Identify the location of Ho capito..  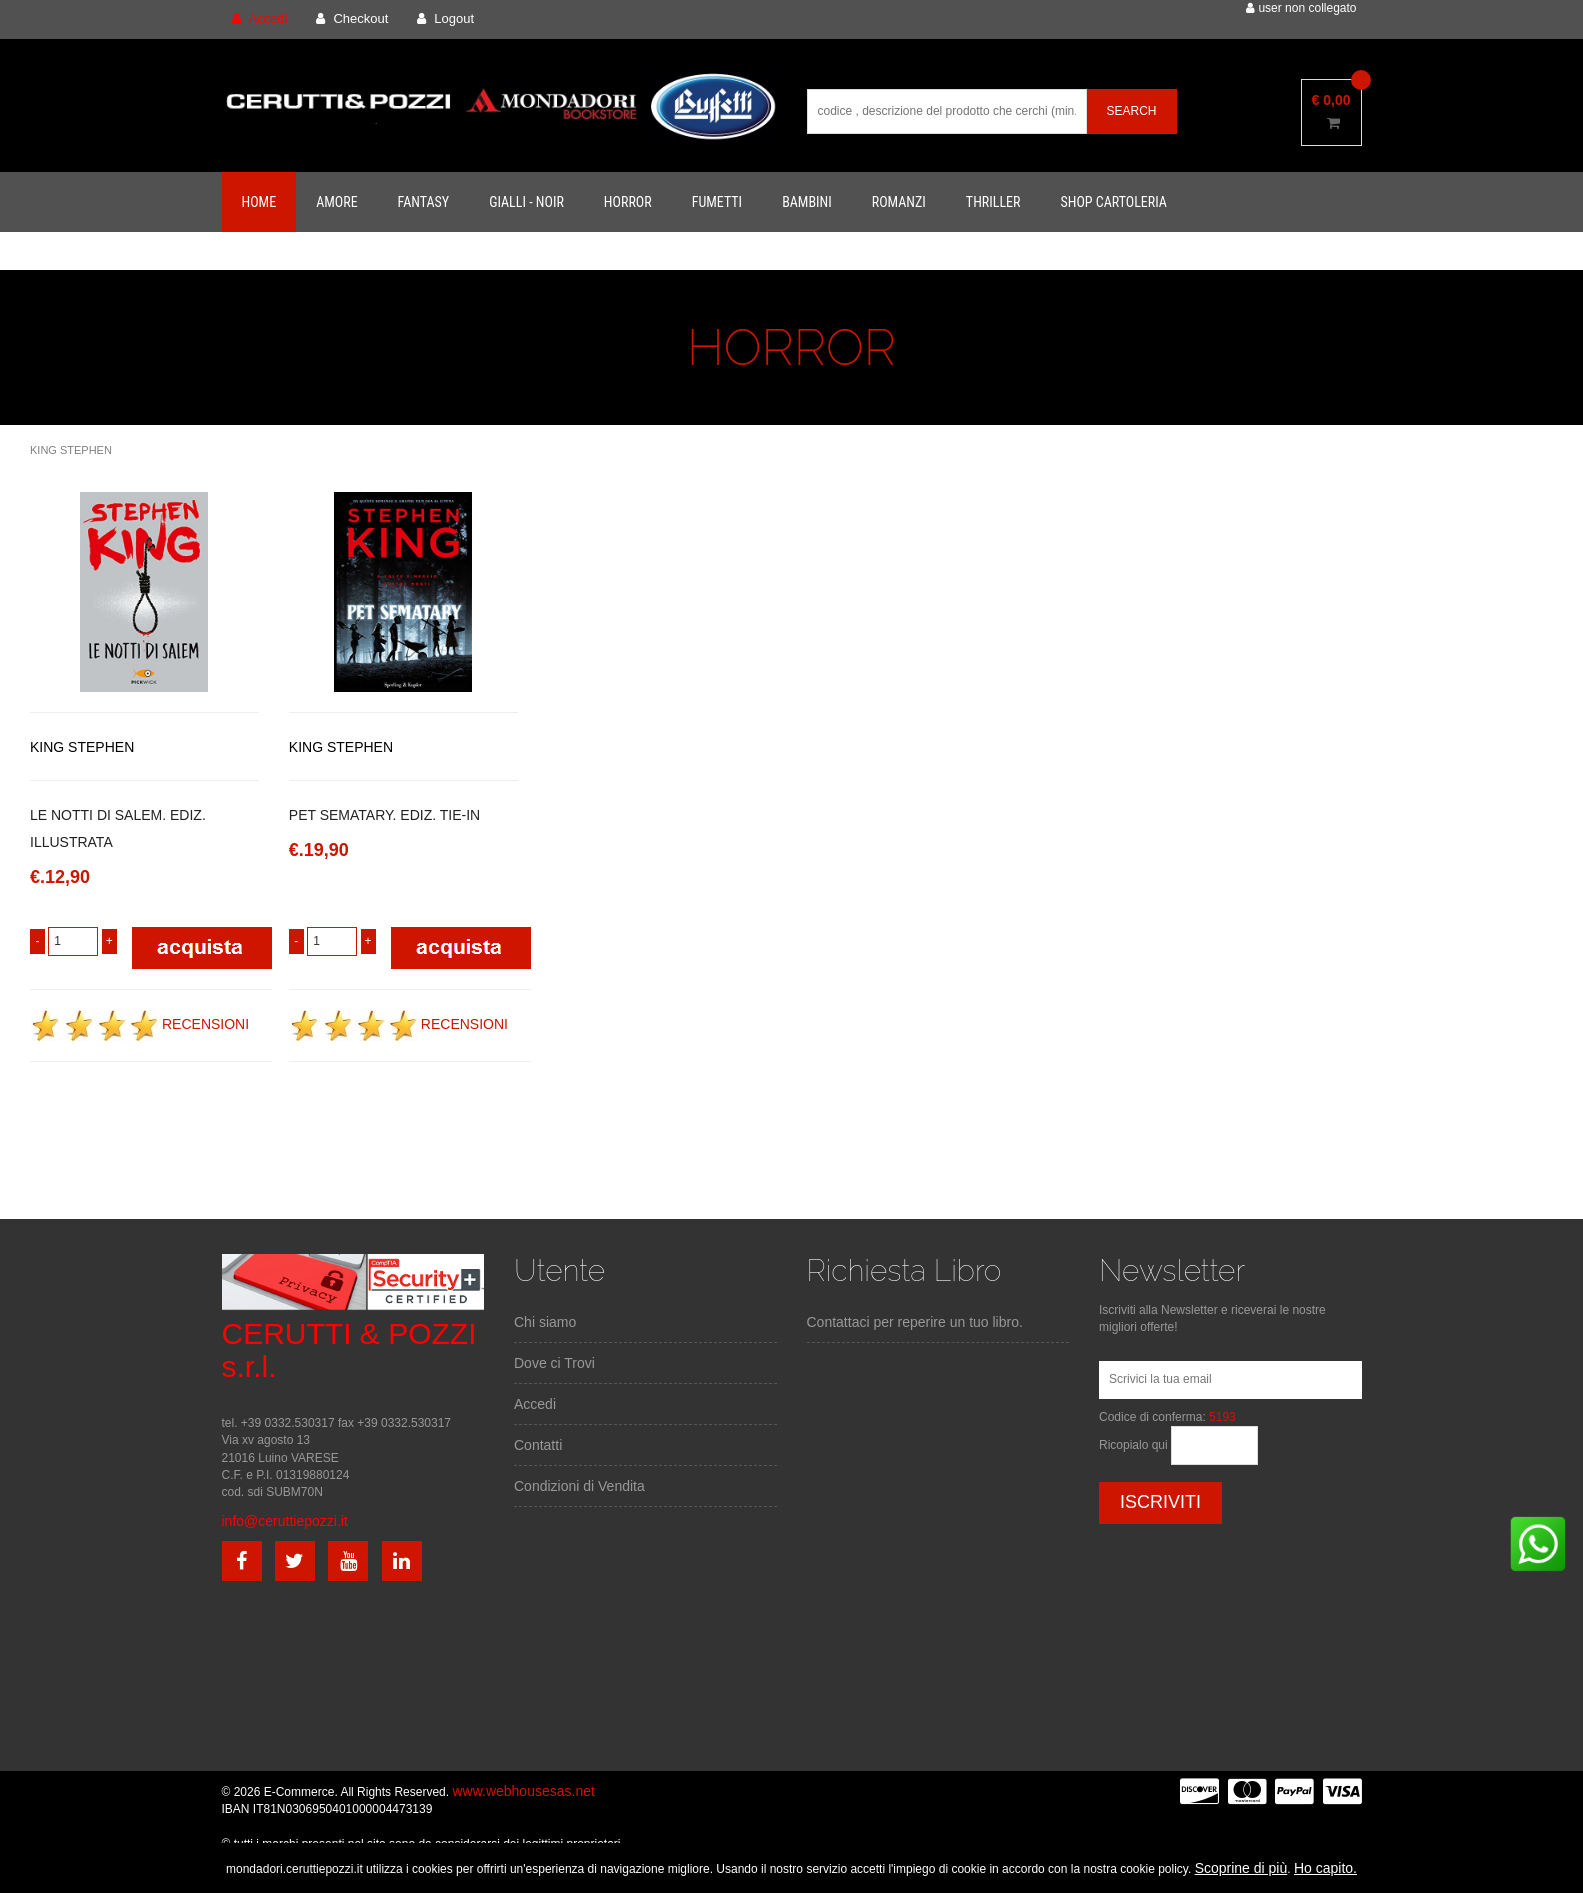
(1325, 1868).